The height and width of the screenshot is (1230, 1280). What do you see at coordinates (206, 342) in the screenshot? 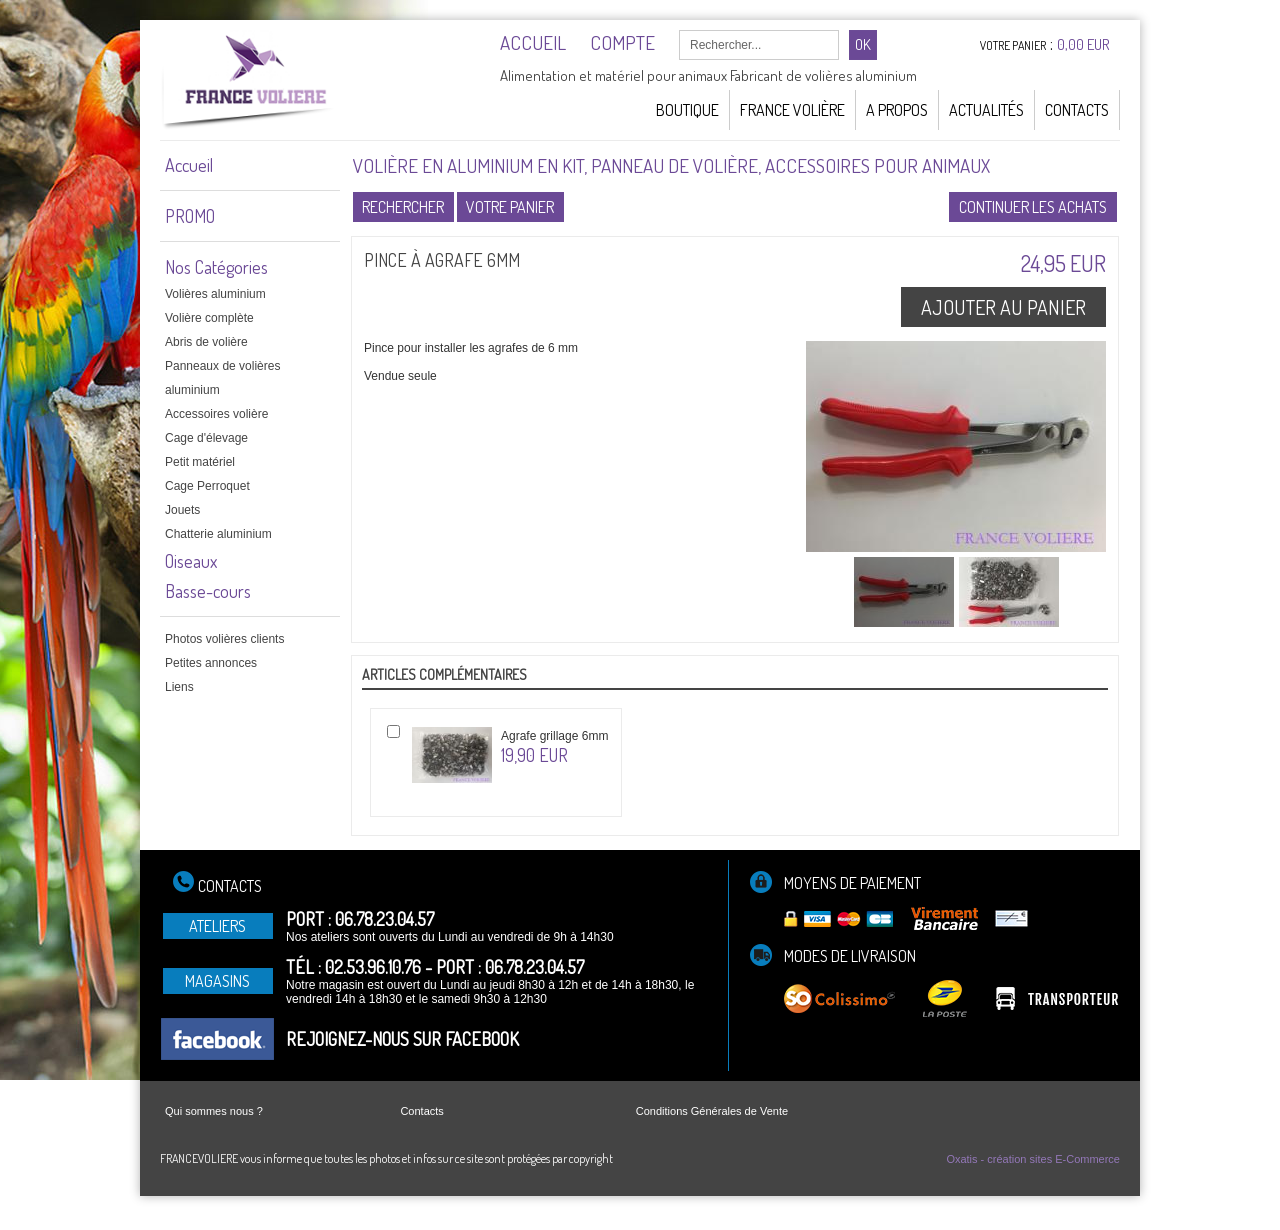
I see `Abris de volière` at bounding box center [206, 342].